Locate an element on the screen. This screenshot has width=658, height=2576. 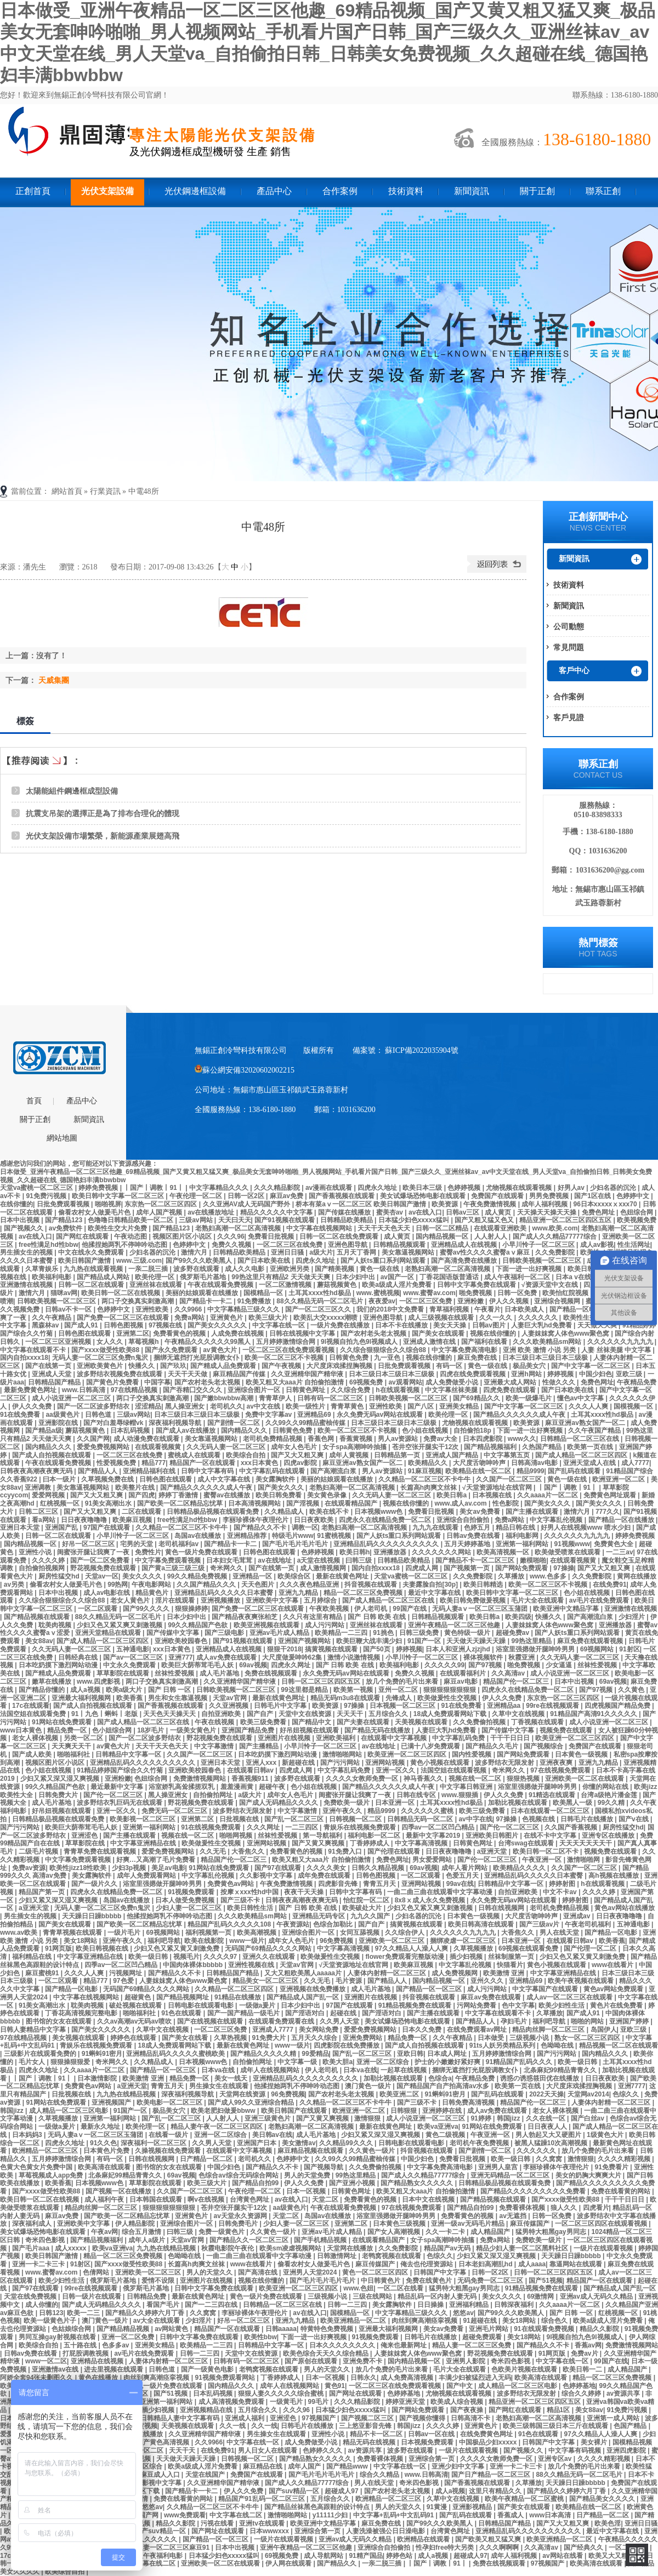
成年免费在线观看 is located at coordinates (325, 1875).